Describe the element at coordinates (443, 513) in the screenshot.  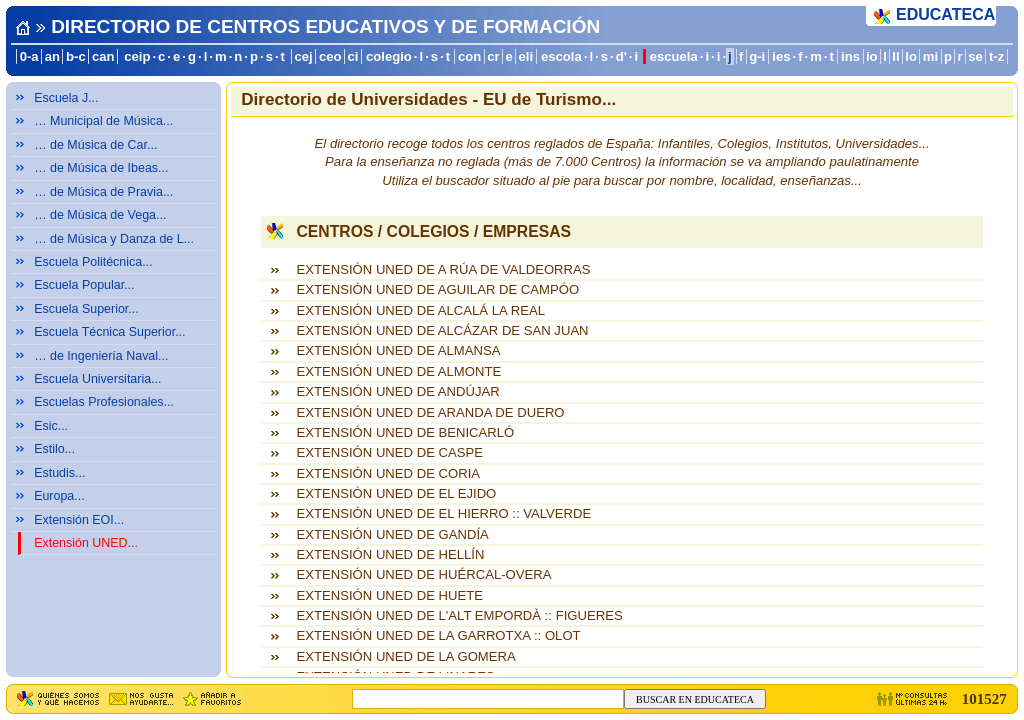
I see `EXTENSIÓN UNED DE EL HIERRO :: VALVERDE` at that location.